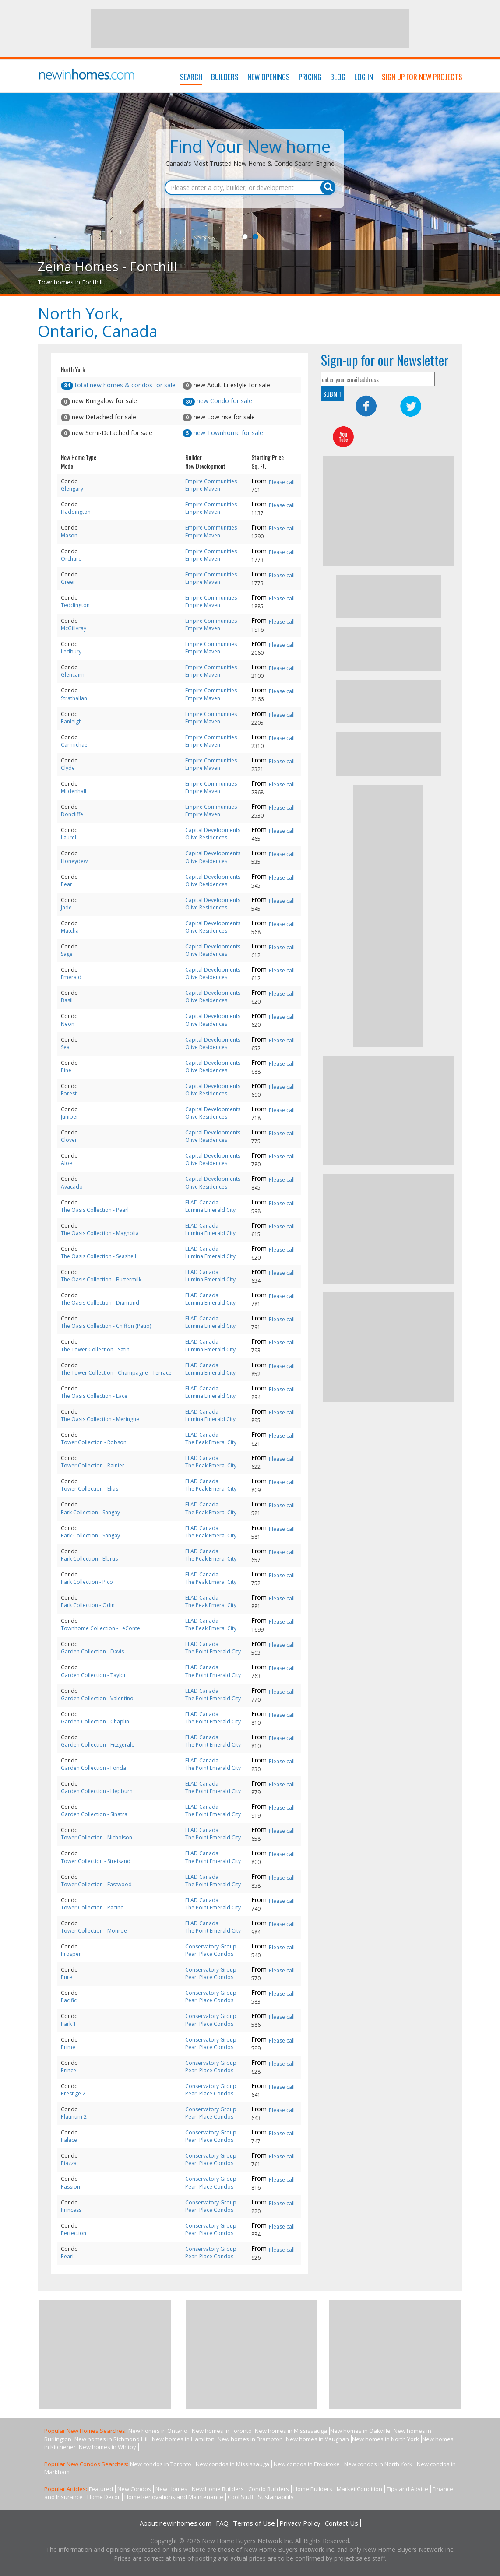  I want to click on total new homes & condos for sale, so click(118, 385).